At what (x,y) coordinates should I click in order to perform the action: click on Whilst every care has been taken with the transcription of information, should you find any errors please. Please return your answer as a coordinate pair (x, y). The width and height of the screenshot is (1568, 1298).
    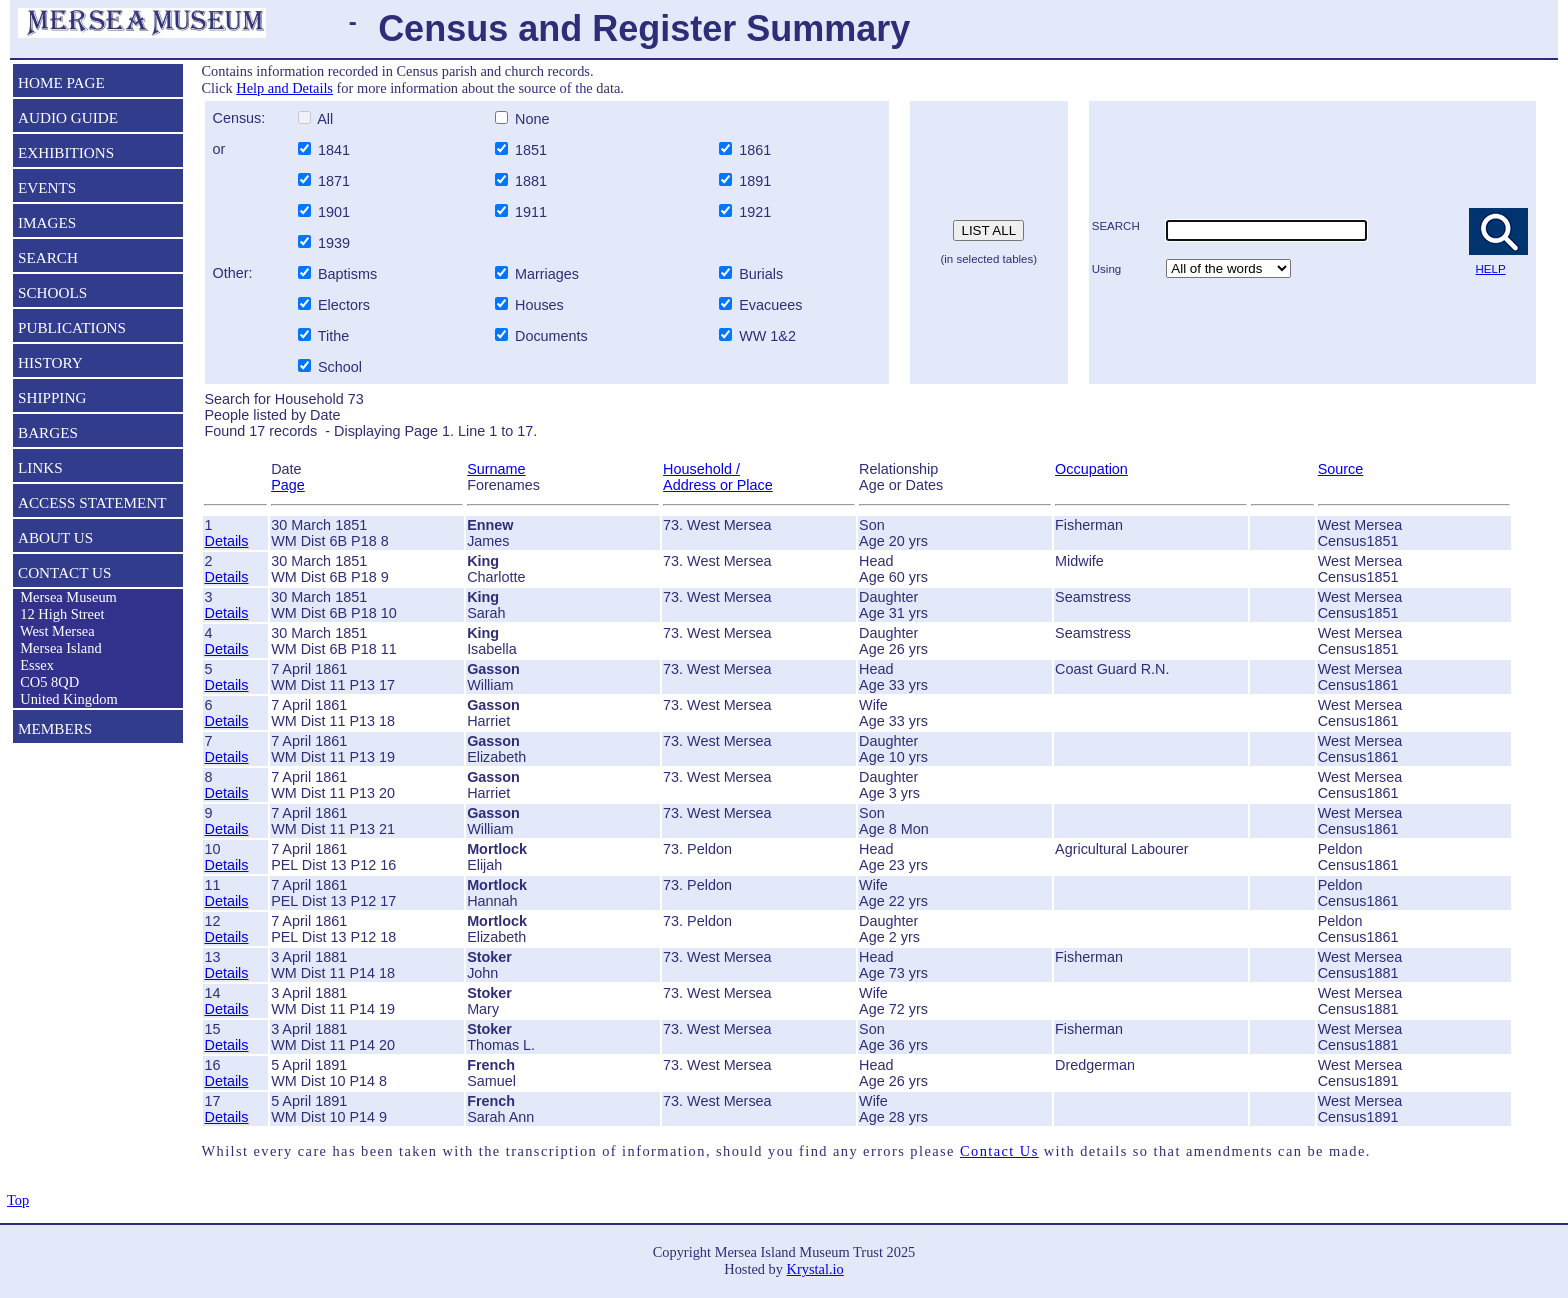
    Looking at the image, I should click on (580, 1151).